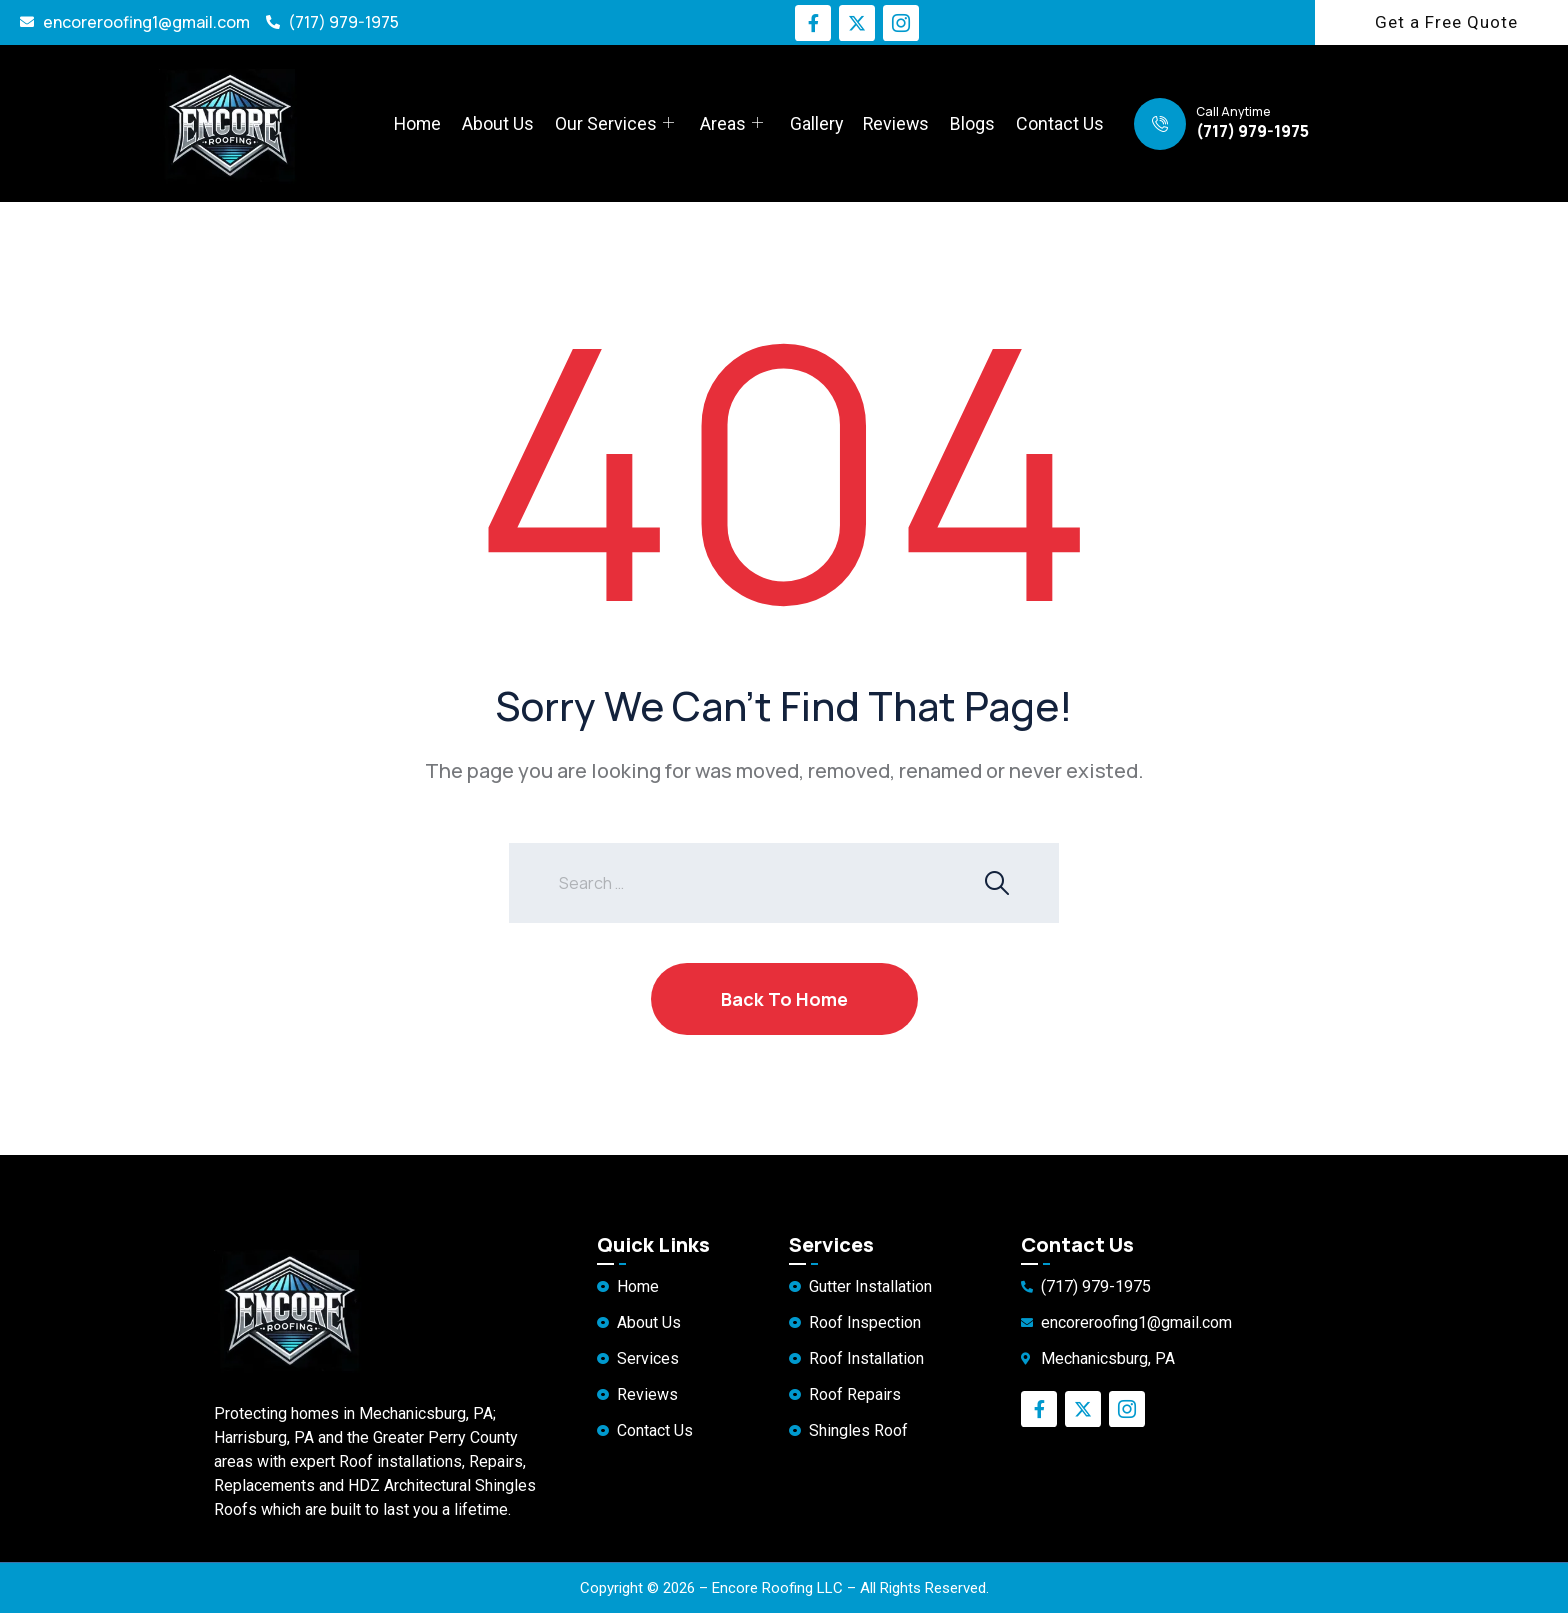 The width and height of the screenshot is (1568, 1613). Describe the element at coordinates (499, 123) in the screenshot. I see `About Us` at that location.